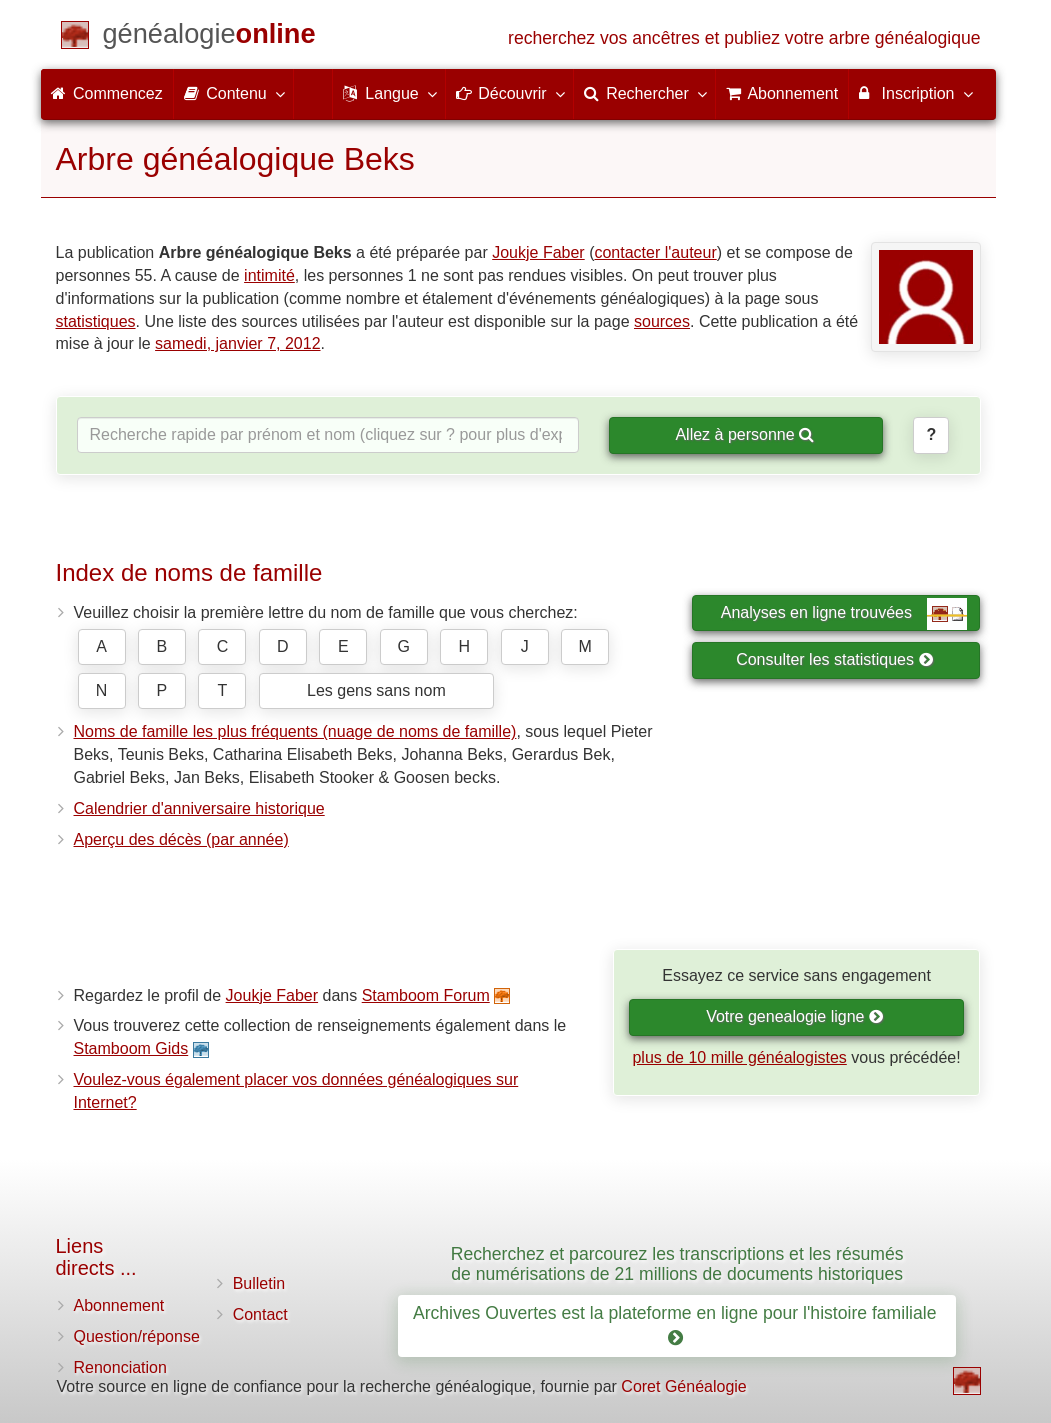  Describe the element at coordinates (677, 1325) in the screenshot. I see `Archives Ouvertes est la plateforme en ligne pour l'histoire familiale` at that location.